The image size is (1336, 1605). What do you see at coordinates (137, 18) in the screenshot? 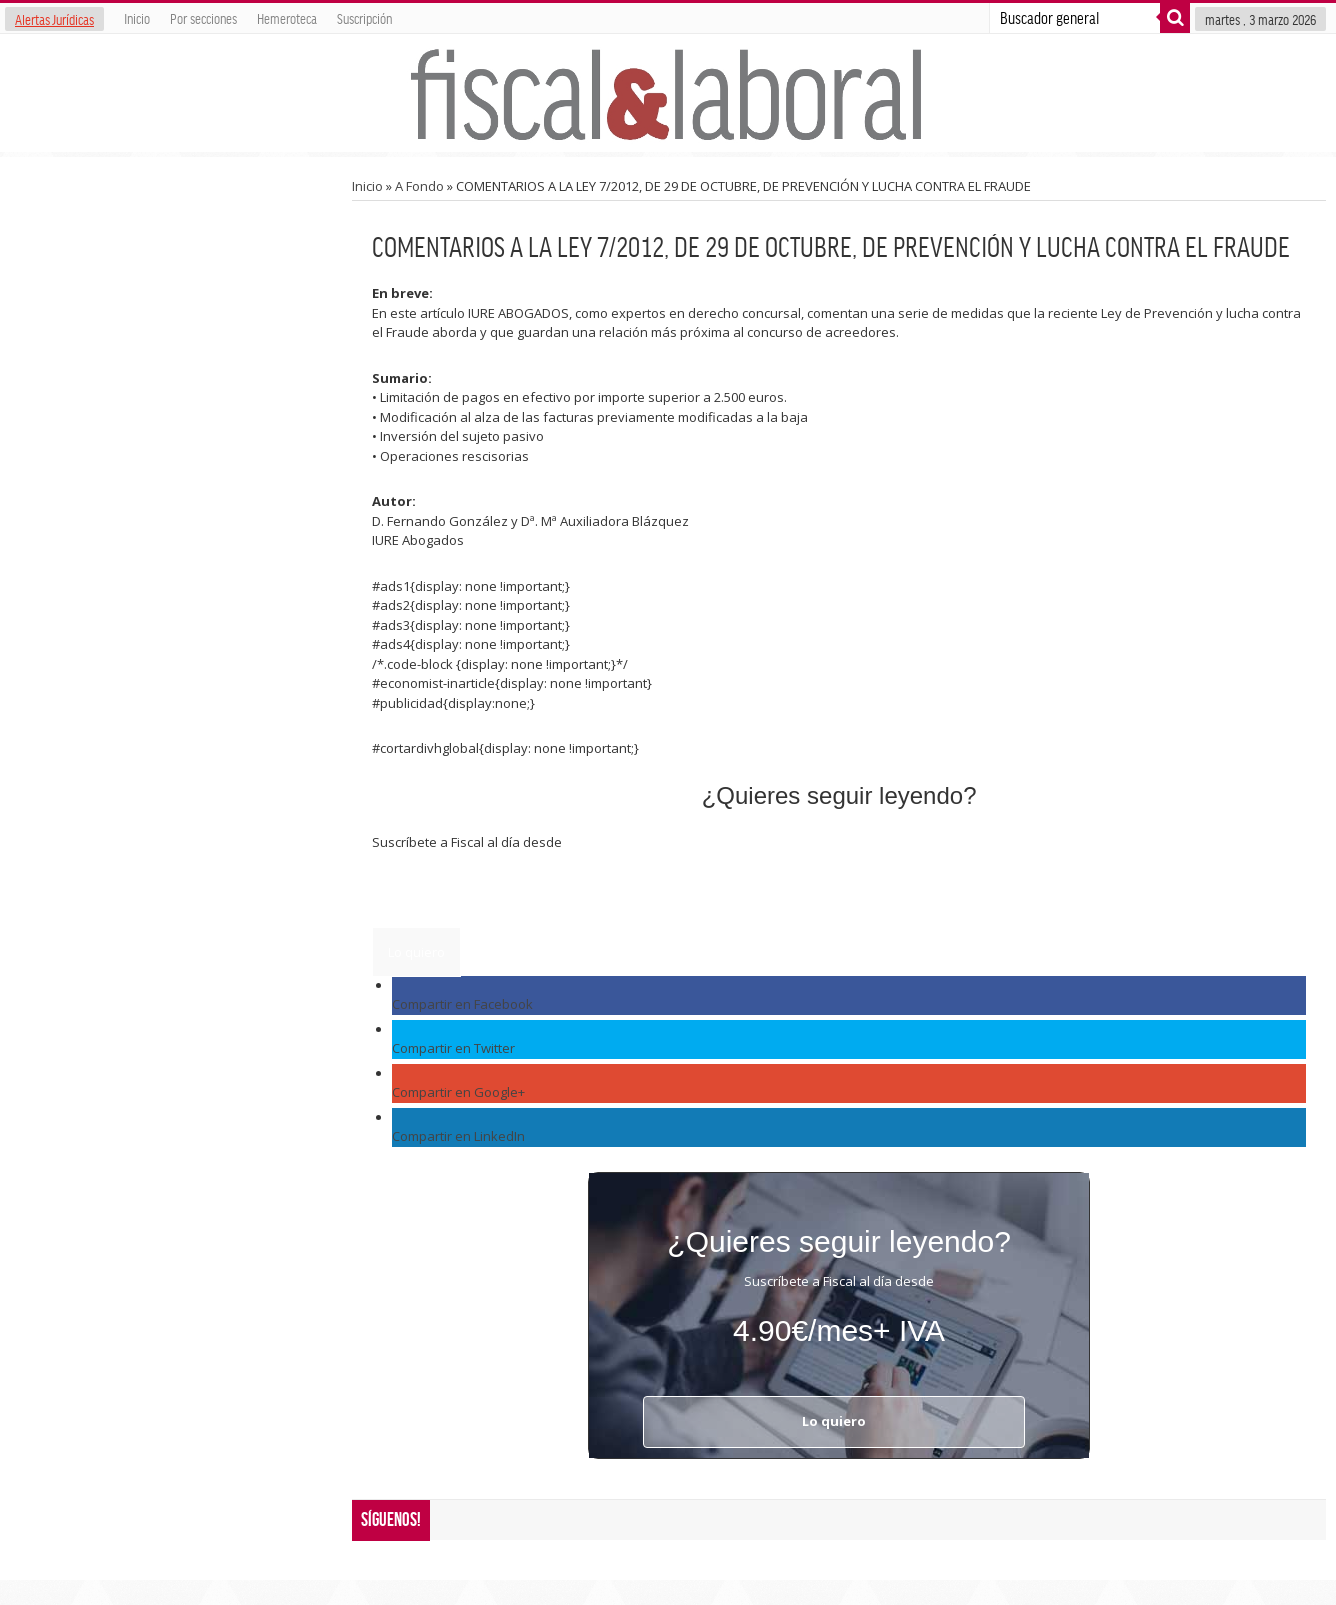
I see `Inicio` at bounding box center [137, 18].